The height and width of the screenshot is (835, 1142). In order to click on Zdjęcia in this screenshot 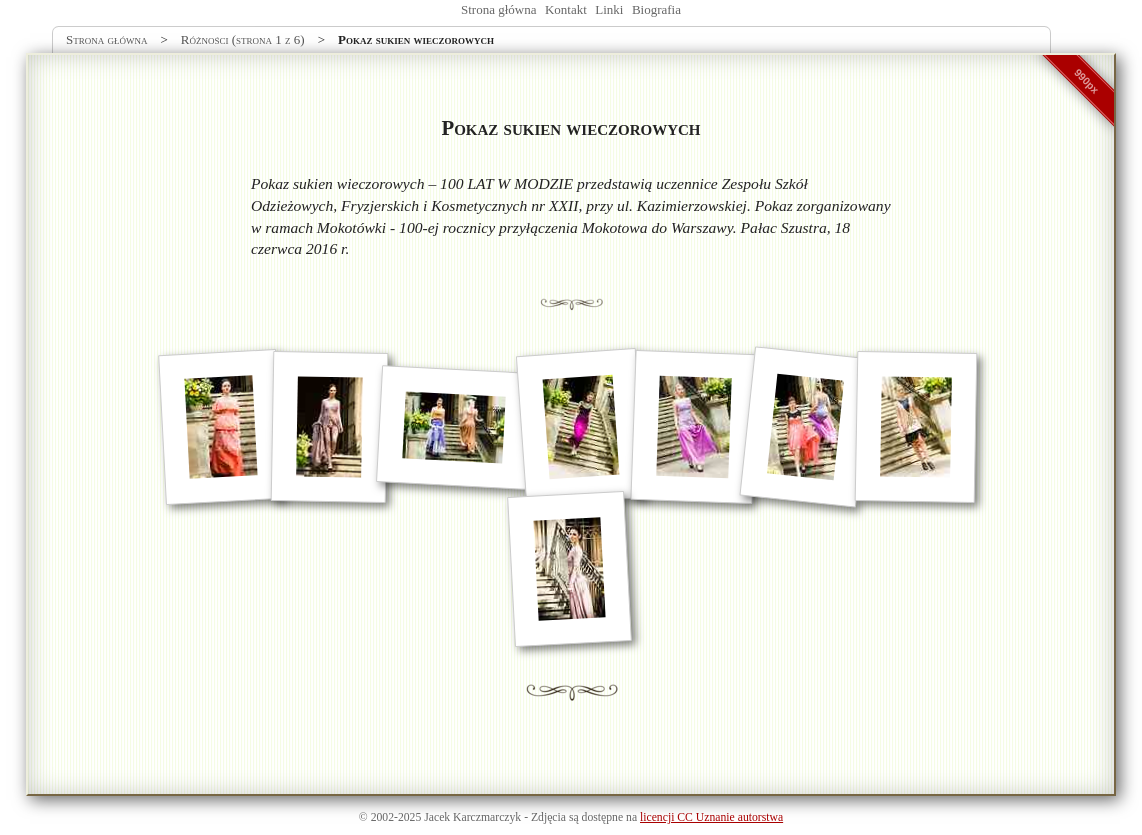, I will do `click(548, 817)`.